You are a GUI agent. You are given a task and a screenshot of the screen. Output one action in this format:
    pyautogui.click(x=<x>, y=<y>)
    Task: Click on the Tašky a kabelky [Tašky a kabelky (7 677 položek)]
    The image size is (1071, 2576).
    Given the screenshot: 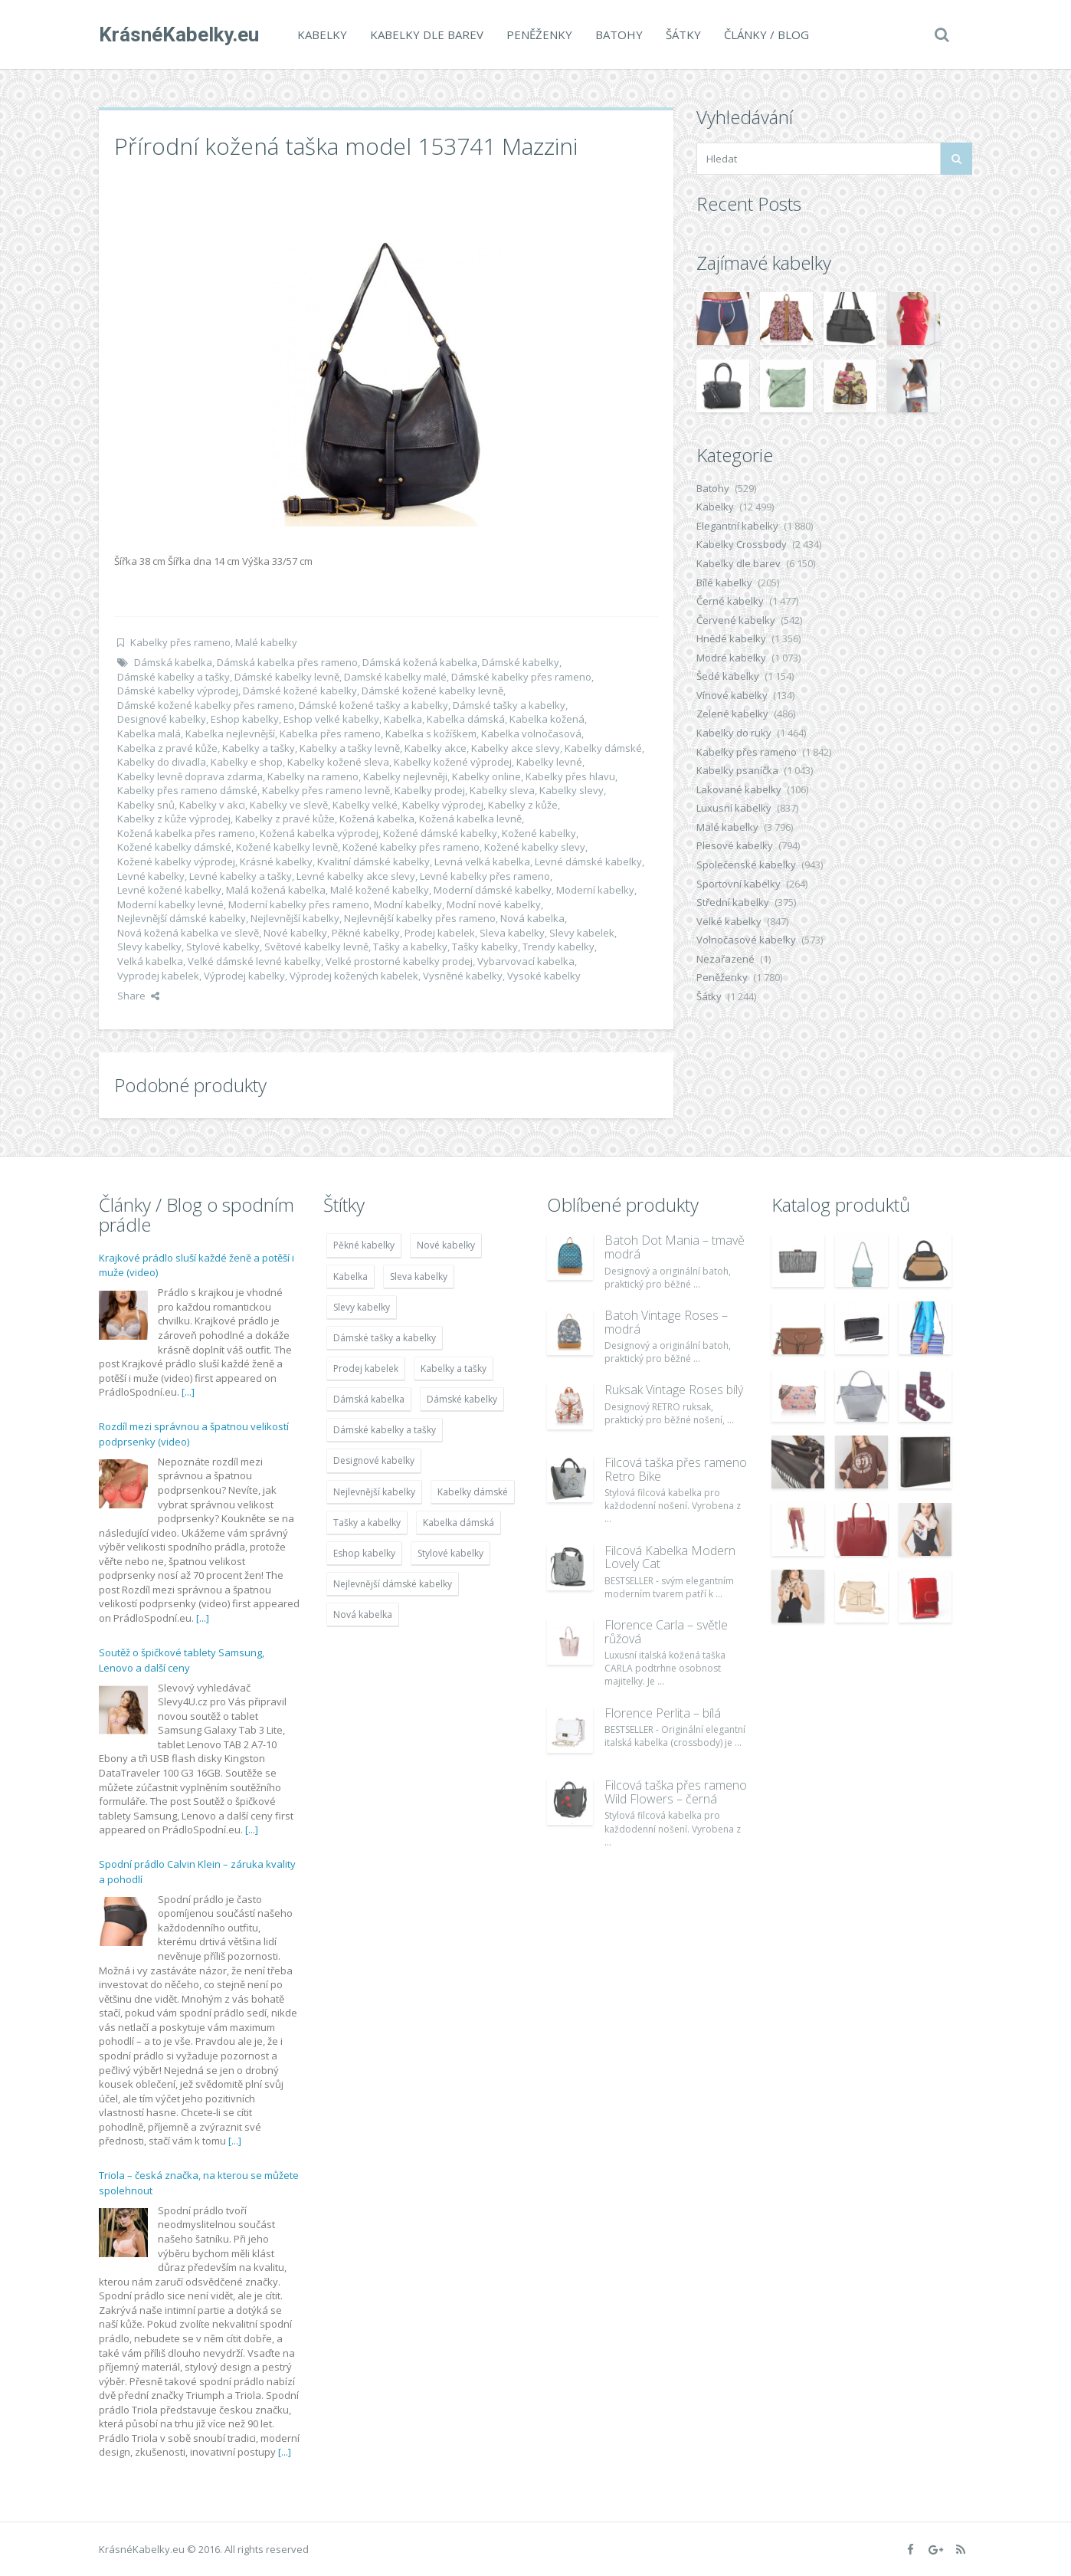 What is the action you would take?
    pyautogui.click(x=367, y=1522)
    